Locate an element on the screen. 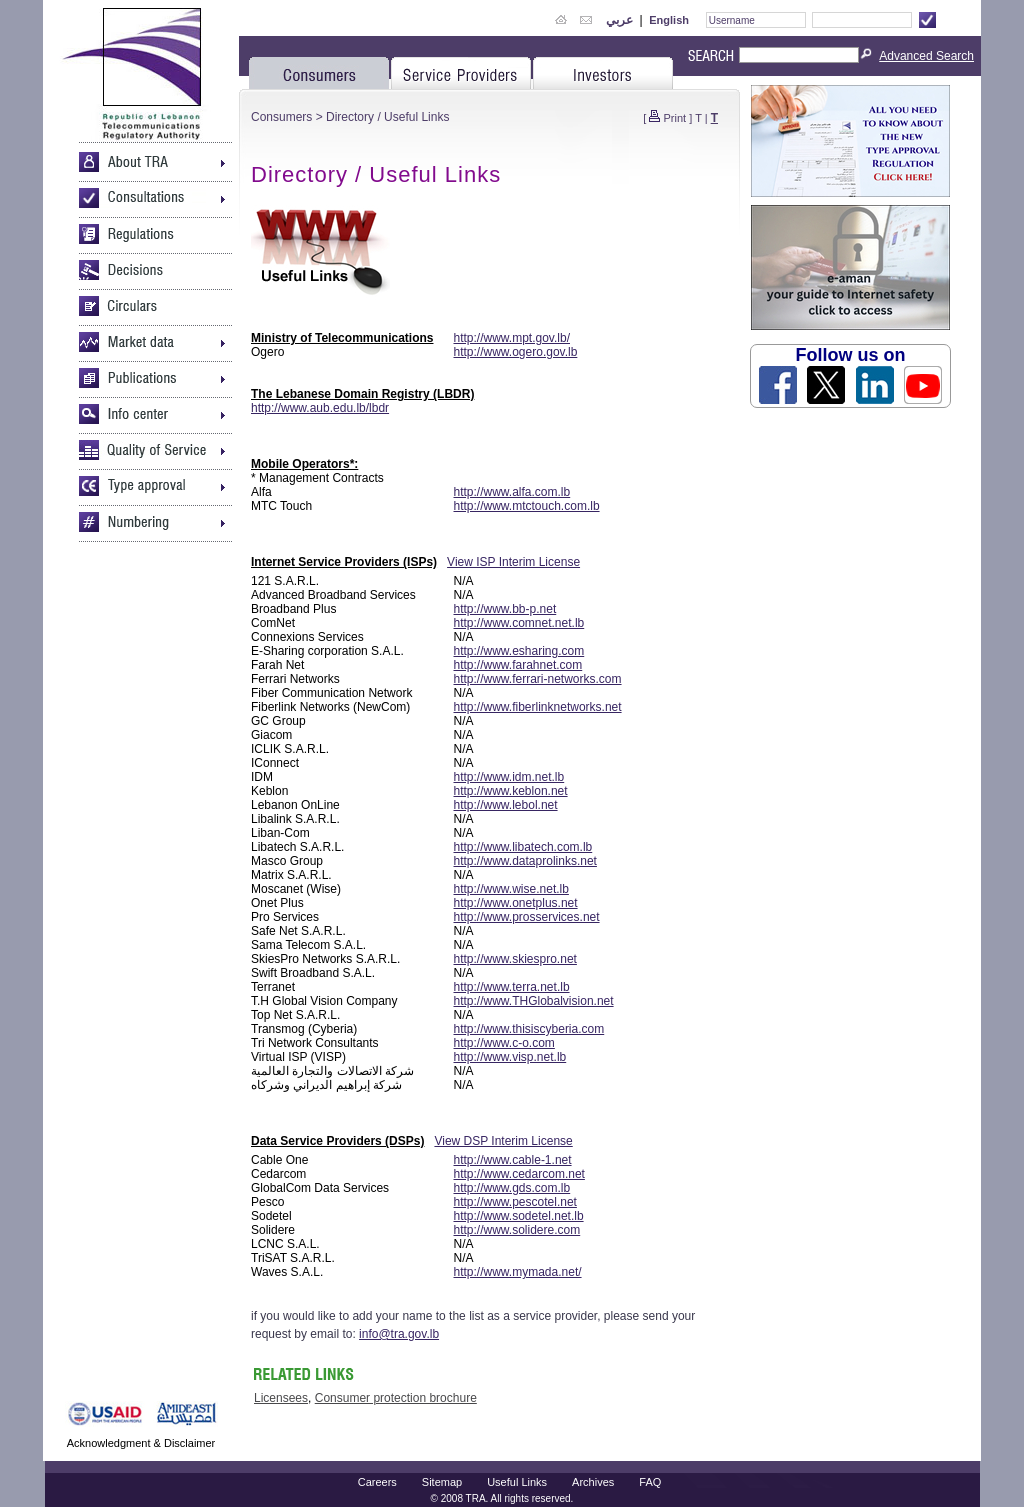  info@tra.gov.lb is located at coordinates (399, 1334).